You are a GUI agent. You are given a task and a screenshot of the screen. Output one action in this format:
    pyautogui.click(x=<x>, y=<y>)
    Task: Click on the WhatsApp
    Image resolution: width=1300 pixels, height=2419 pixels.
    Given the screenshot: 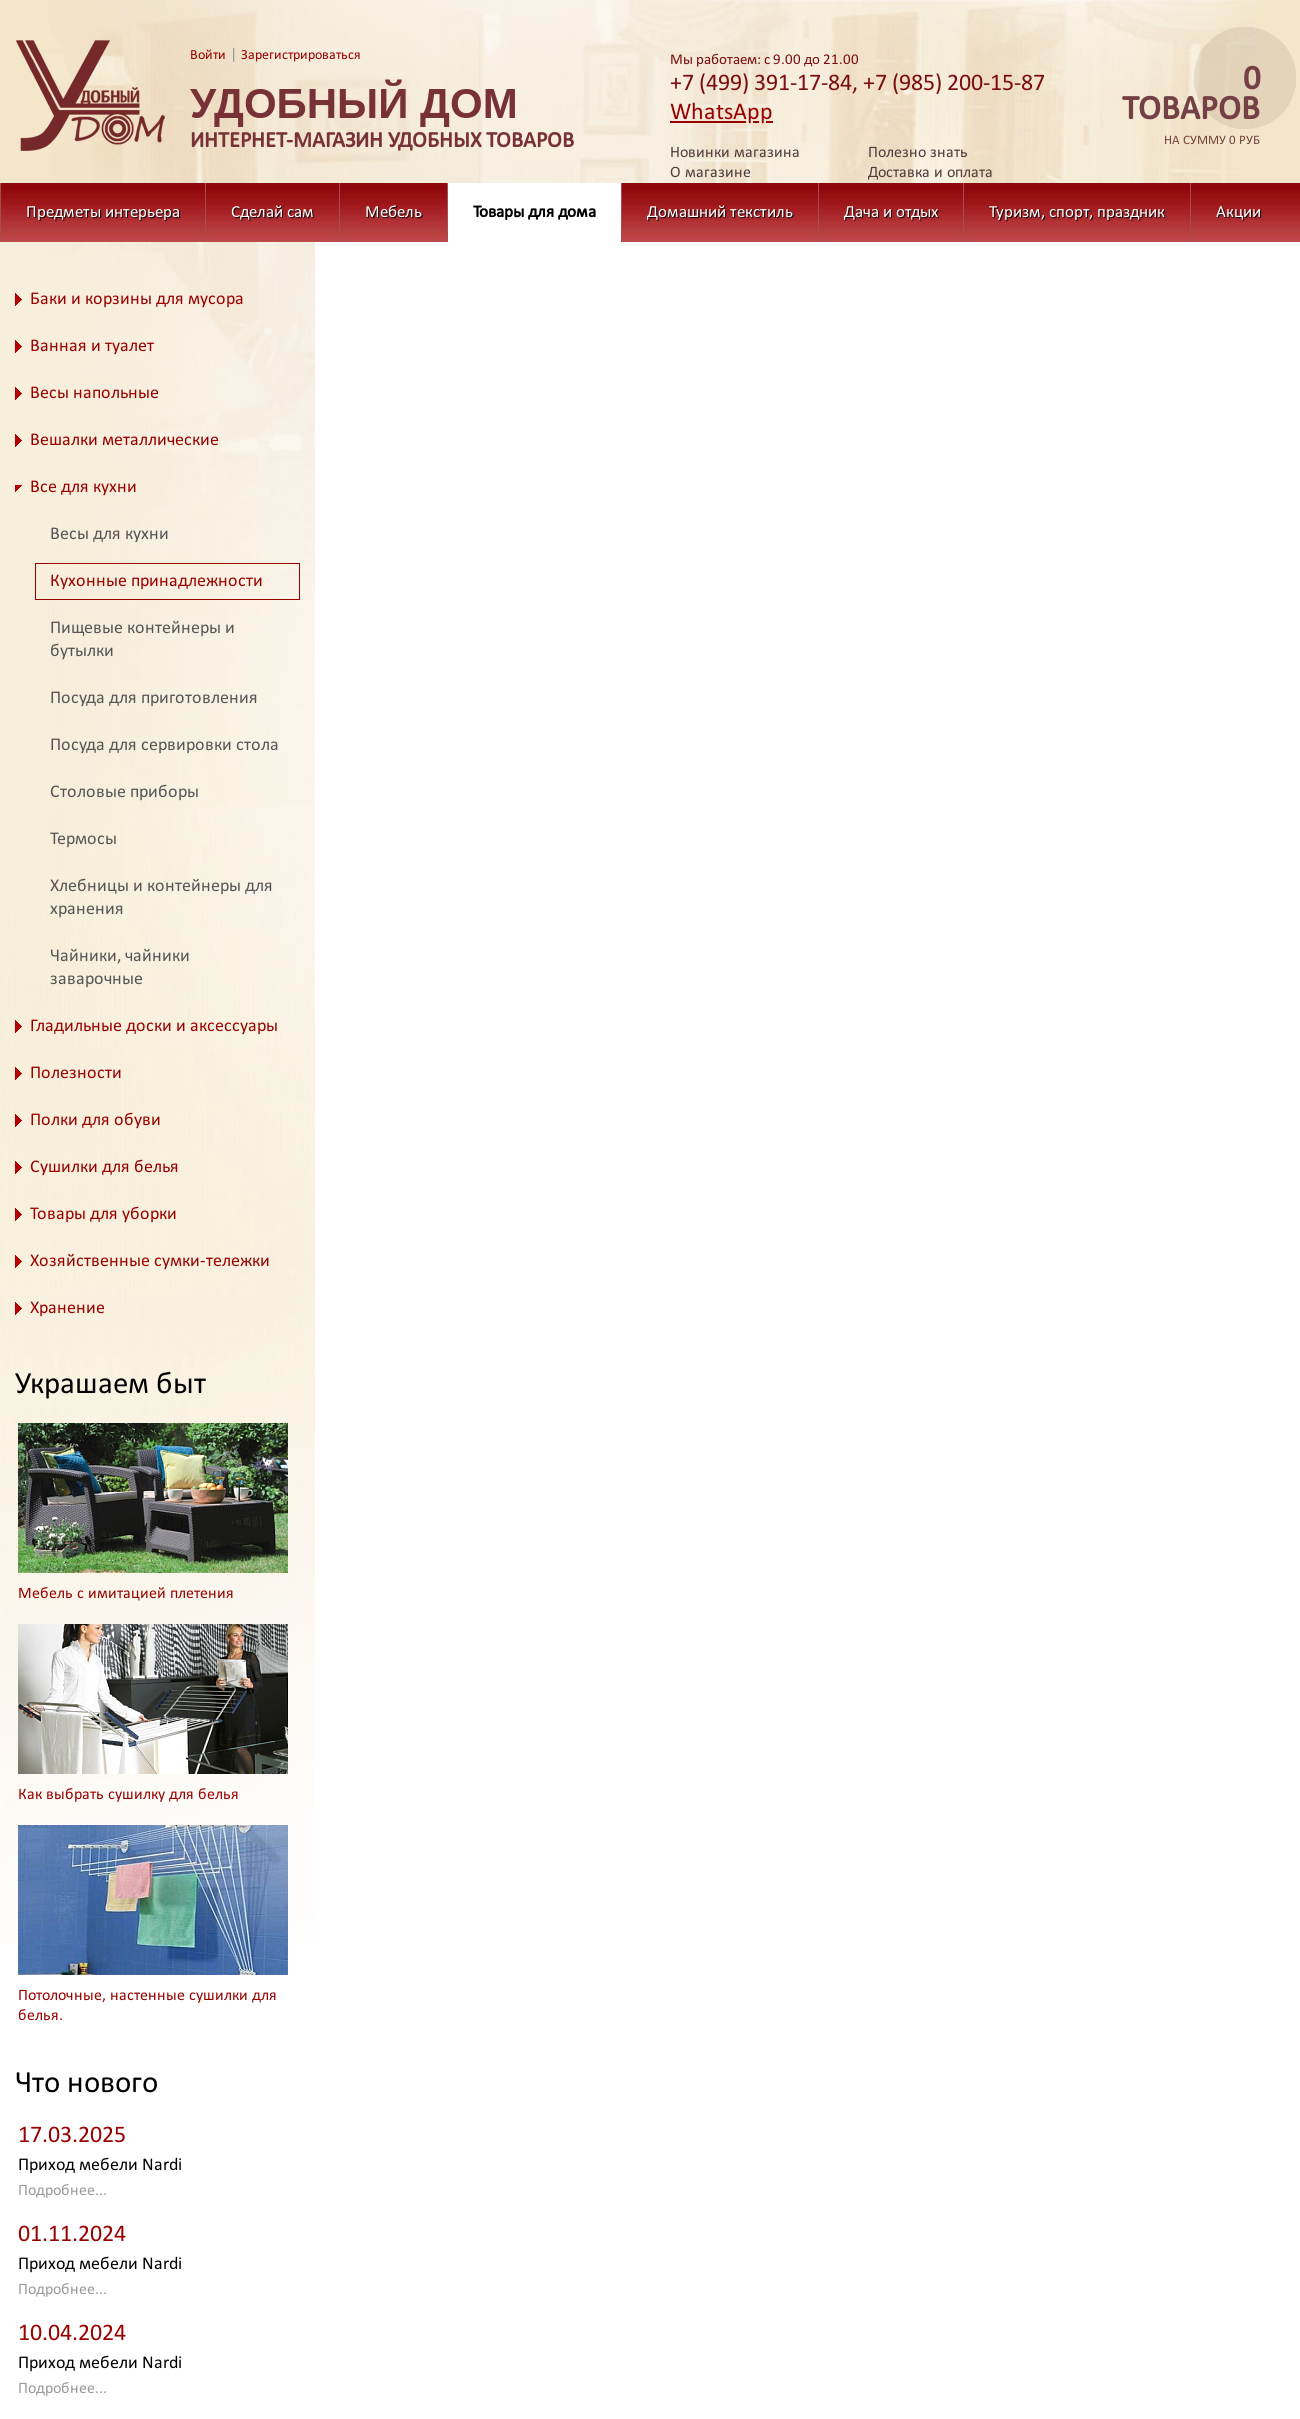 What is the action you would take?
    pyautogui.click(x=721, y=113)
    